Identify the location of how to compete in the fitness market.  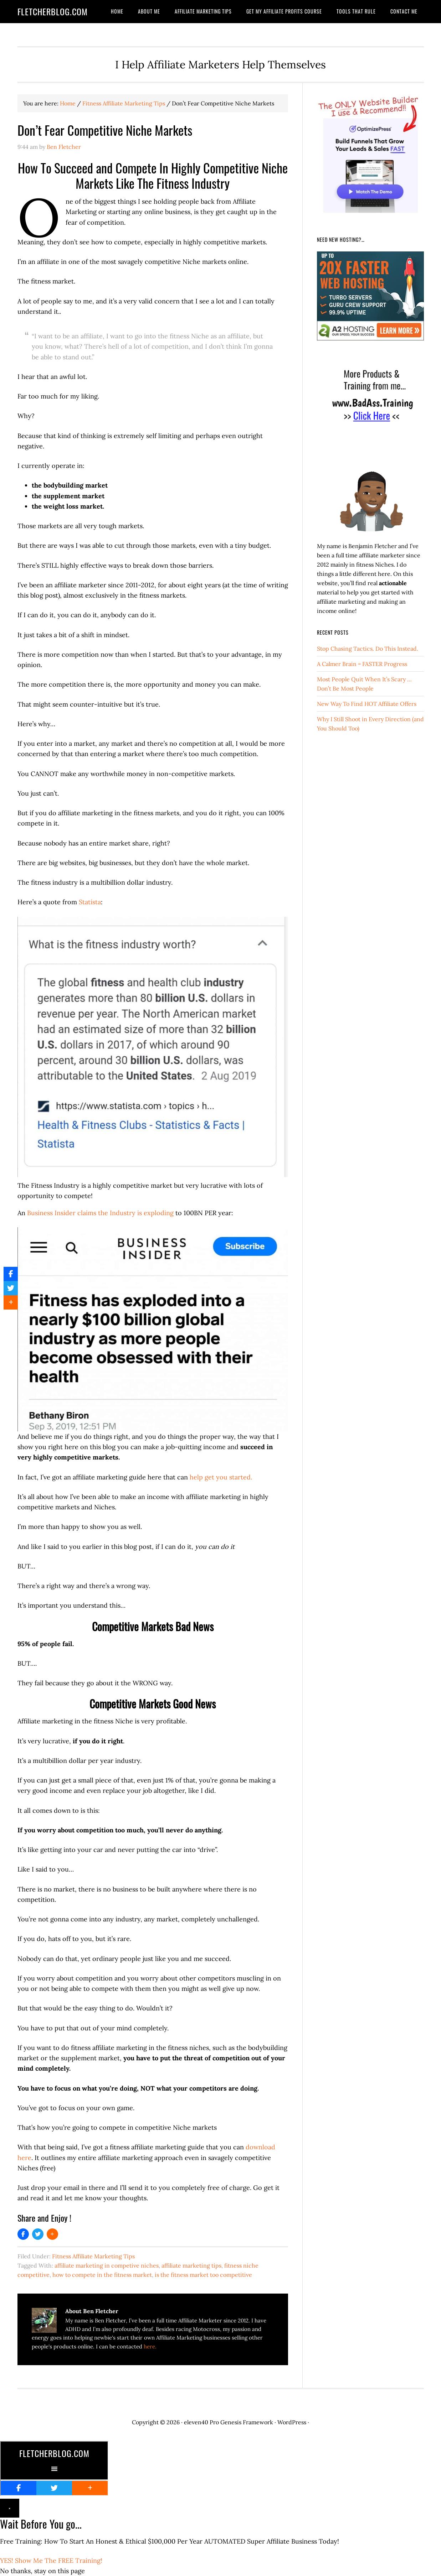
(102, 2274).